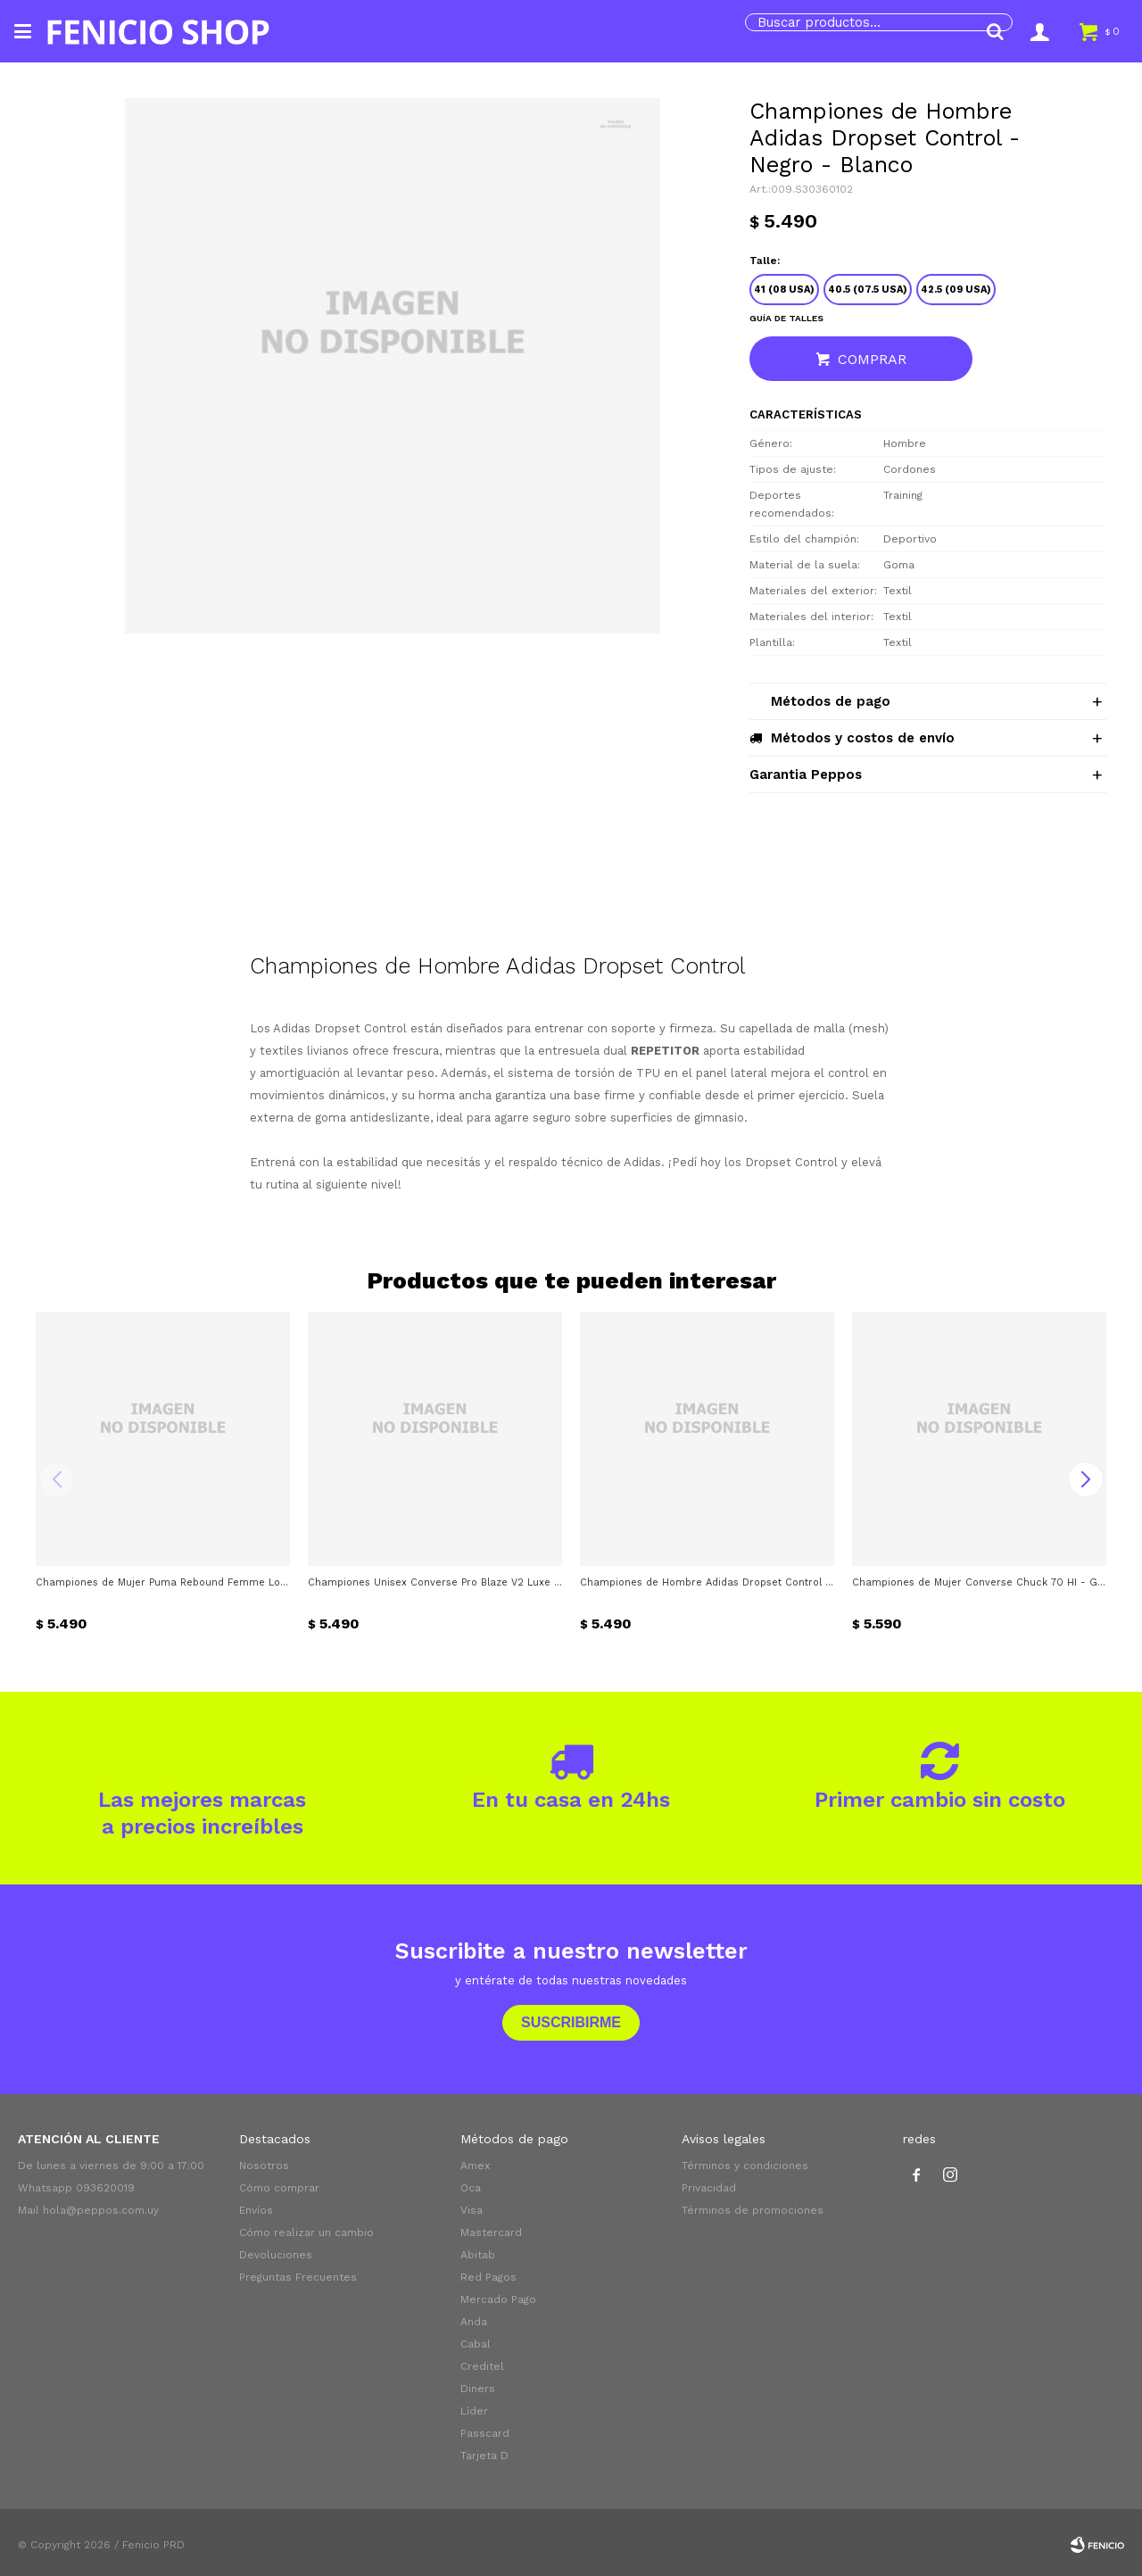 This screenshot has height=2576, width=1142. Describe the element at coordinates (491, 2232) in the screenshot. I see `Mastercard` at that location.